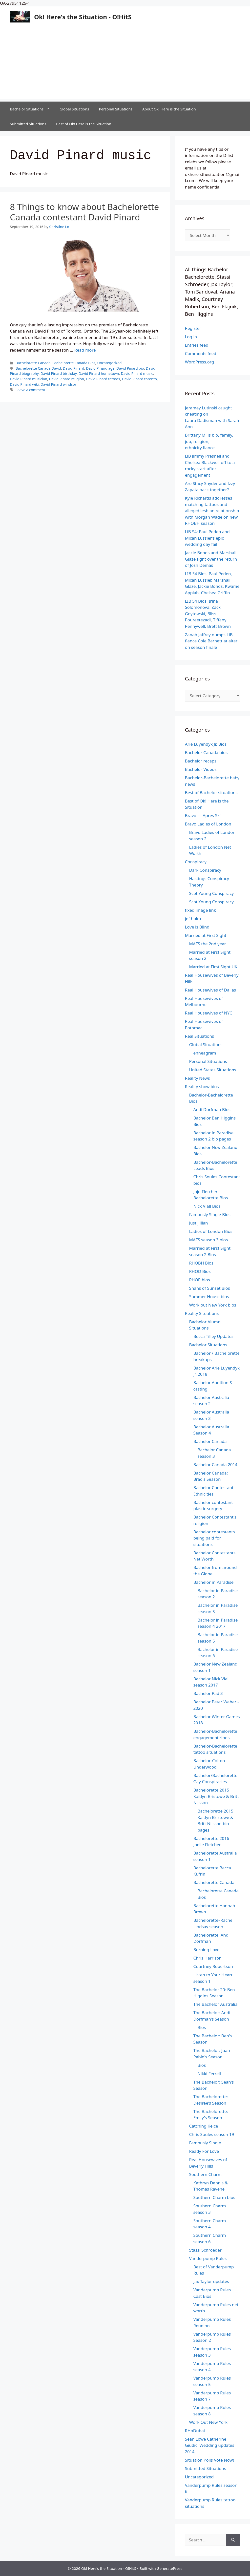  What do you see at coordinates (203, 2126) in the screenshot?
I see `Catching Kelce` at bounding box center [203, 2126].